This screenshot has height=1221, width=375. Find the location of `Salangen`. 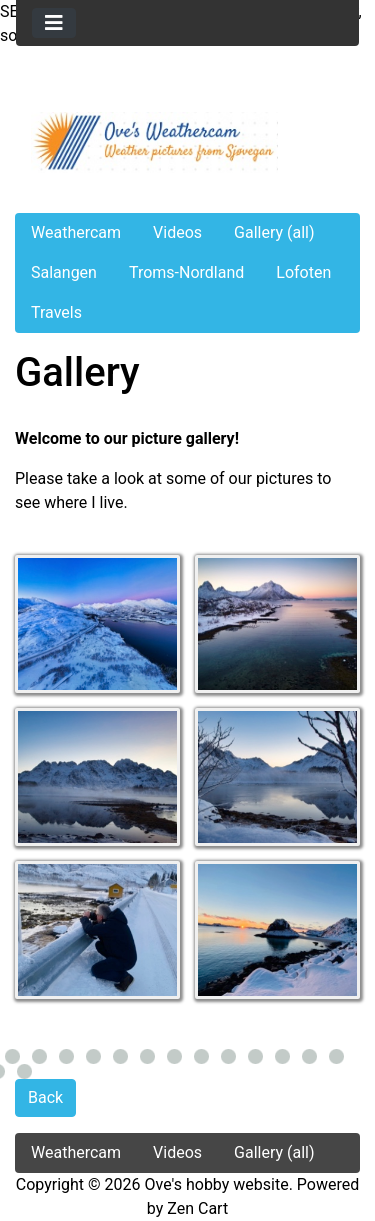

Salangen is located at coordinates (64, 272).